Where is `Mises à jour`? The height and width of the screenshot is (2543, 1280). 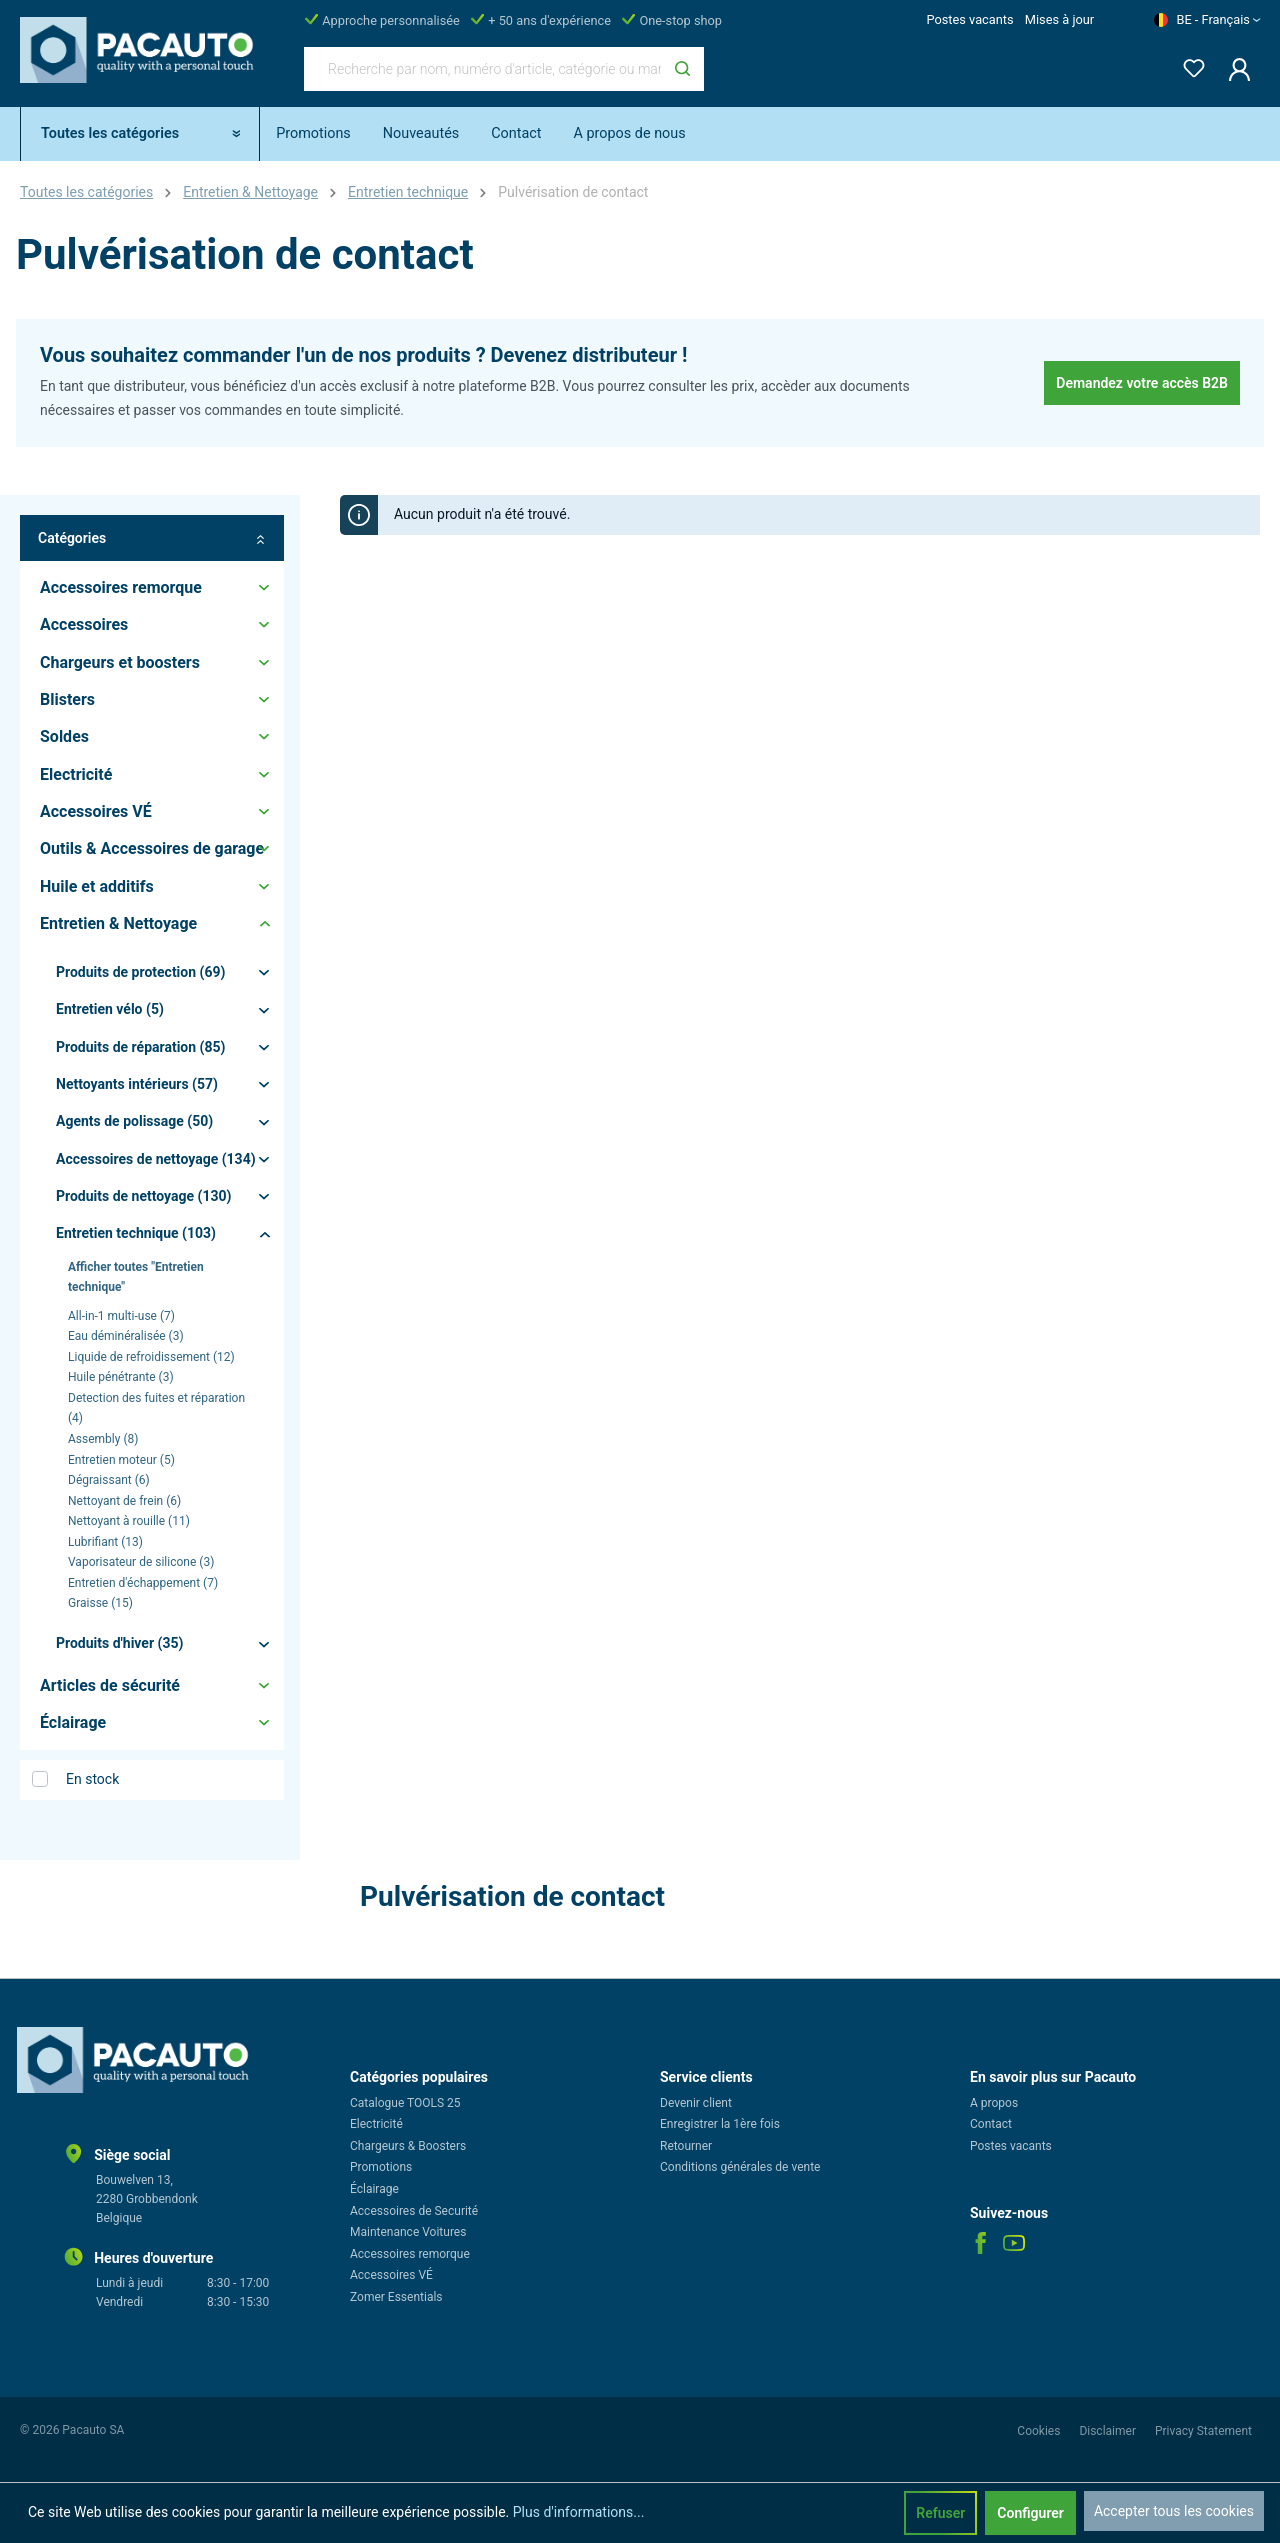
Mises à jour is located at coordinates (1059, 19).